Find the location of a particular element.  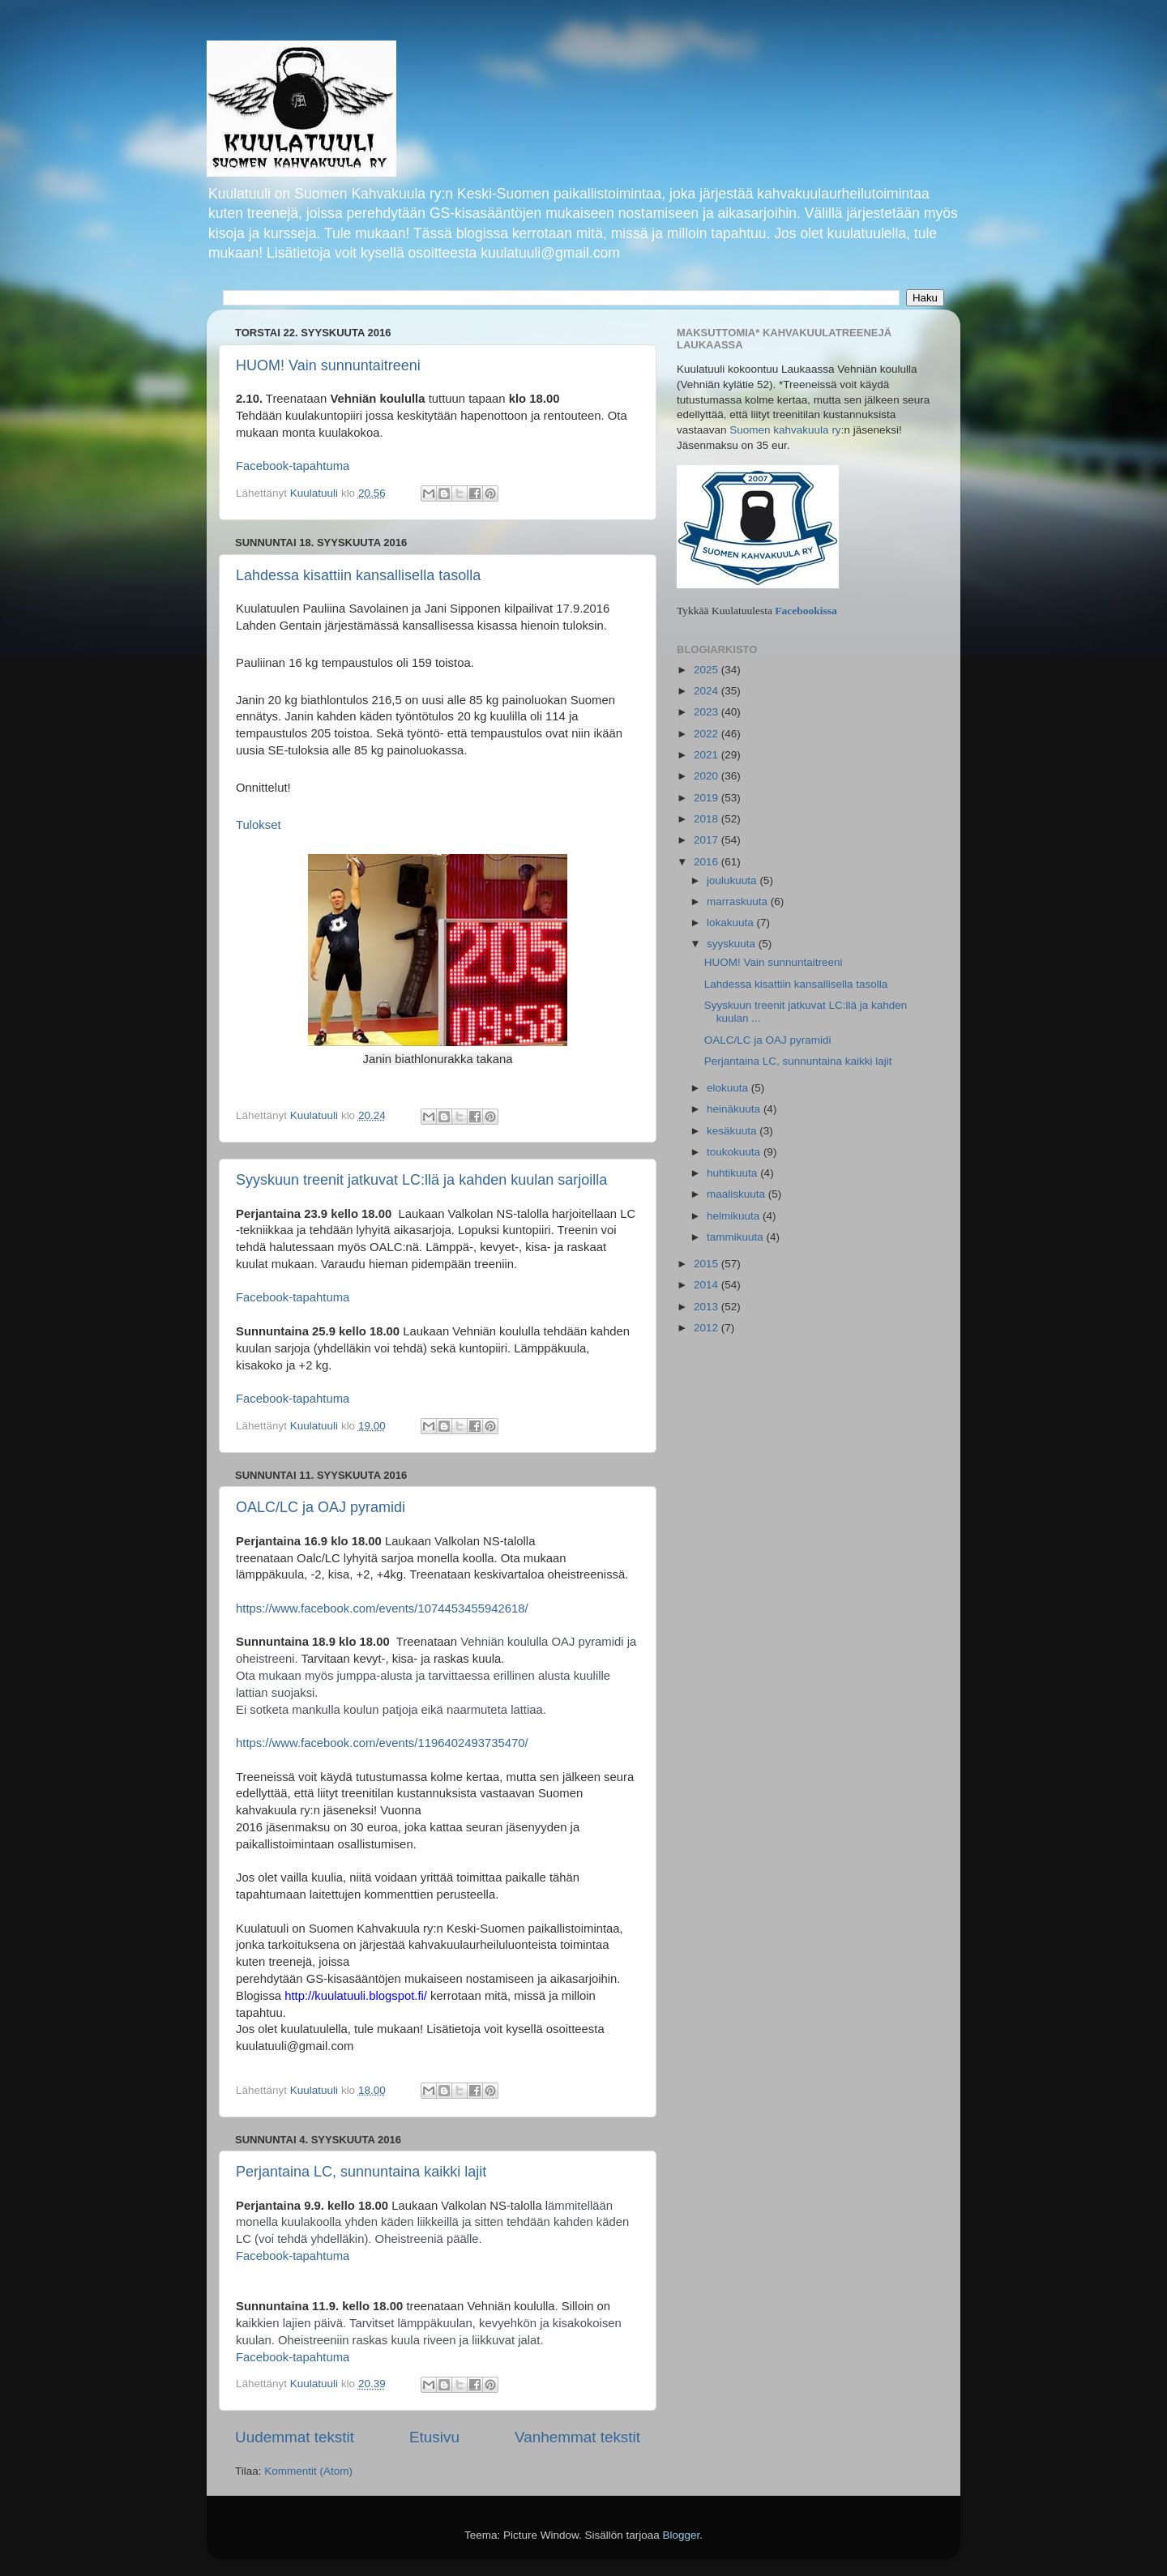

toukokuuta is located at coordinates (735, 1152).